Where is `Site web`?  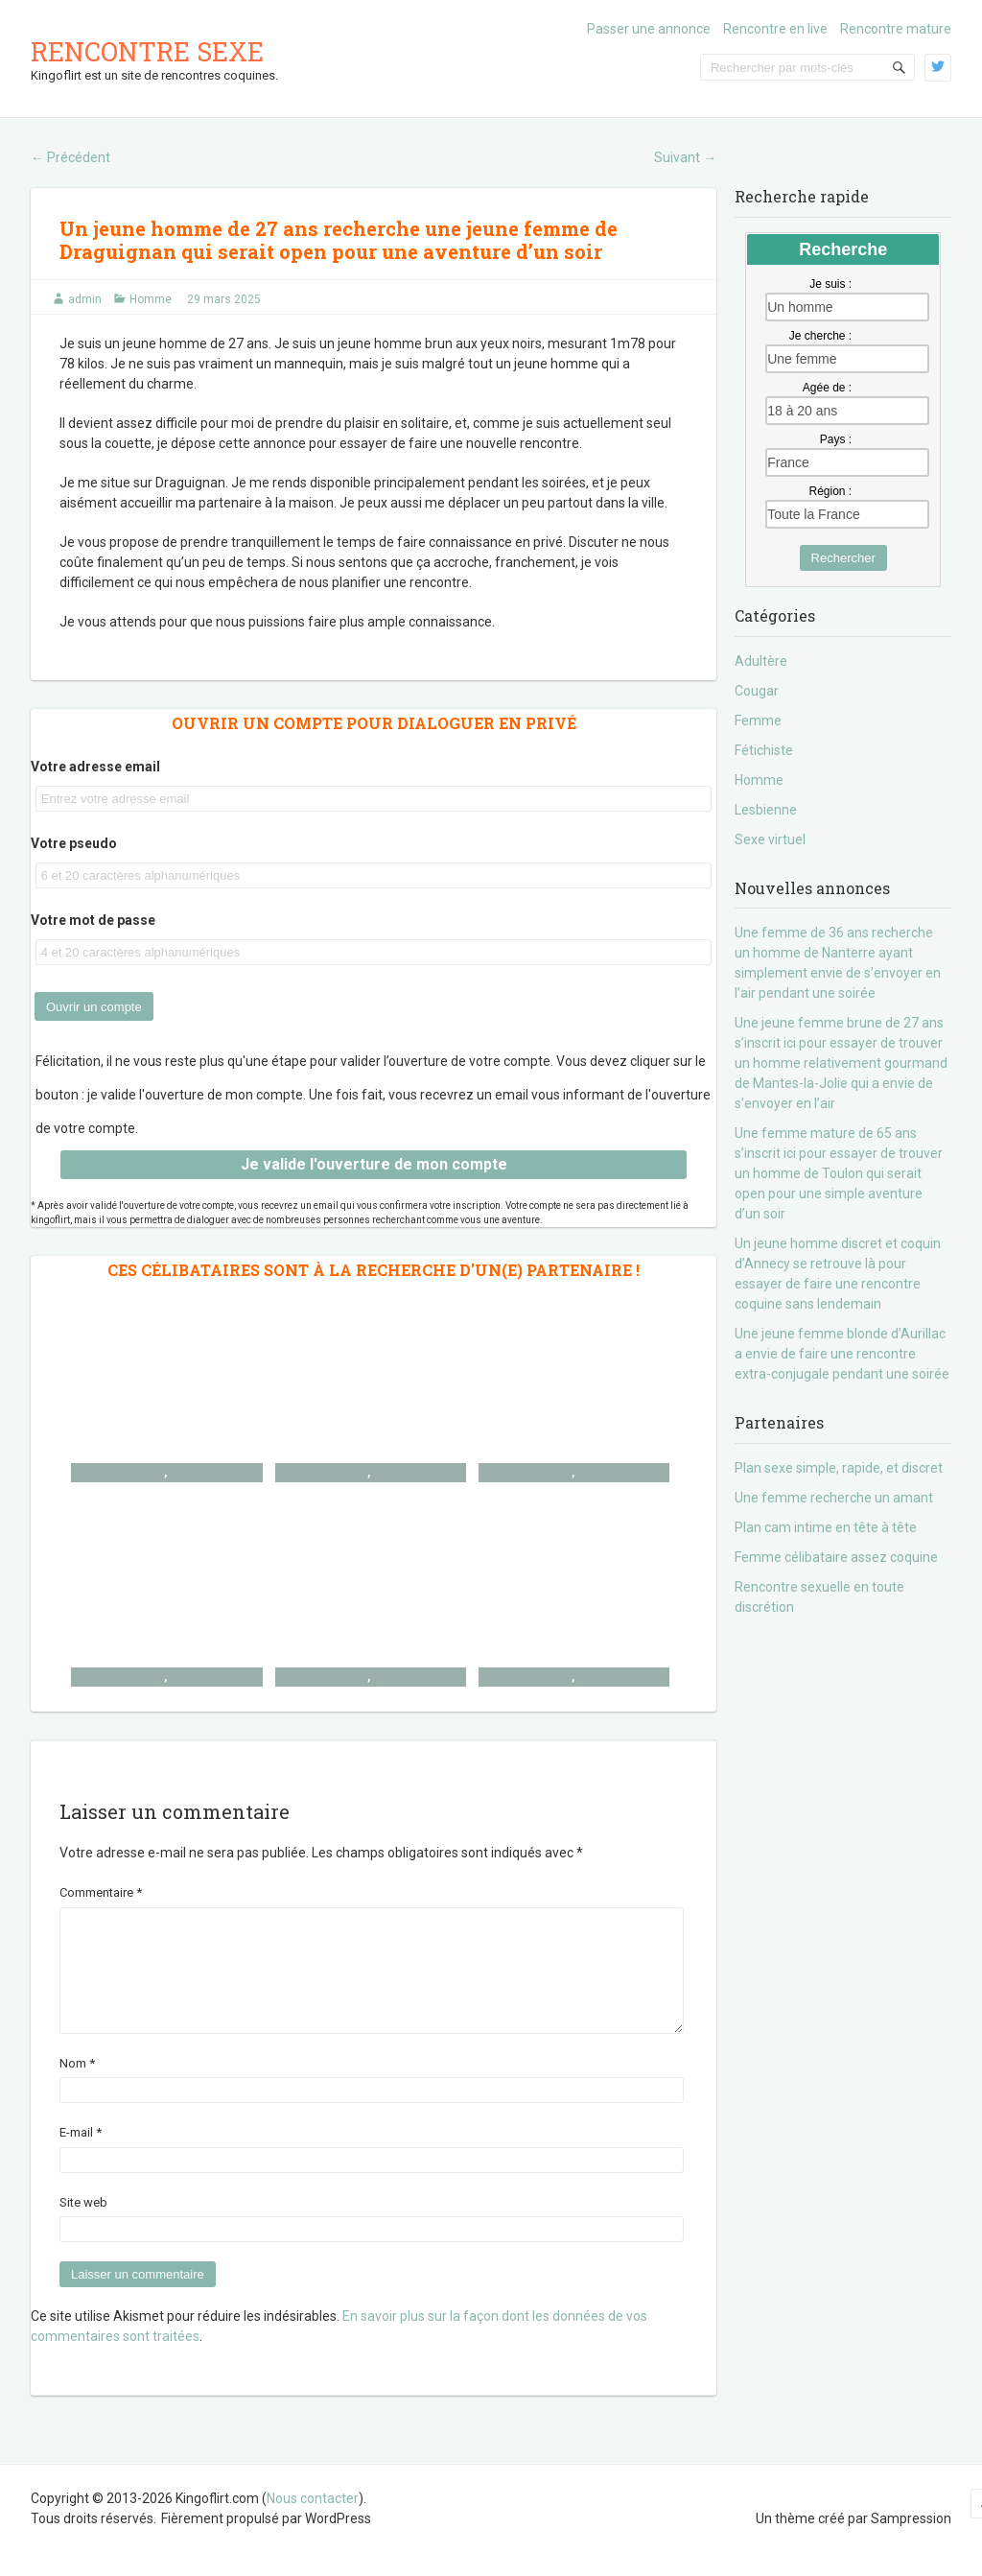 Site web is located at coordinates (83, 2225).